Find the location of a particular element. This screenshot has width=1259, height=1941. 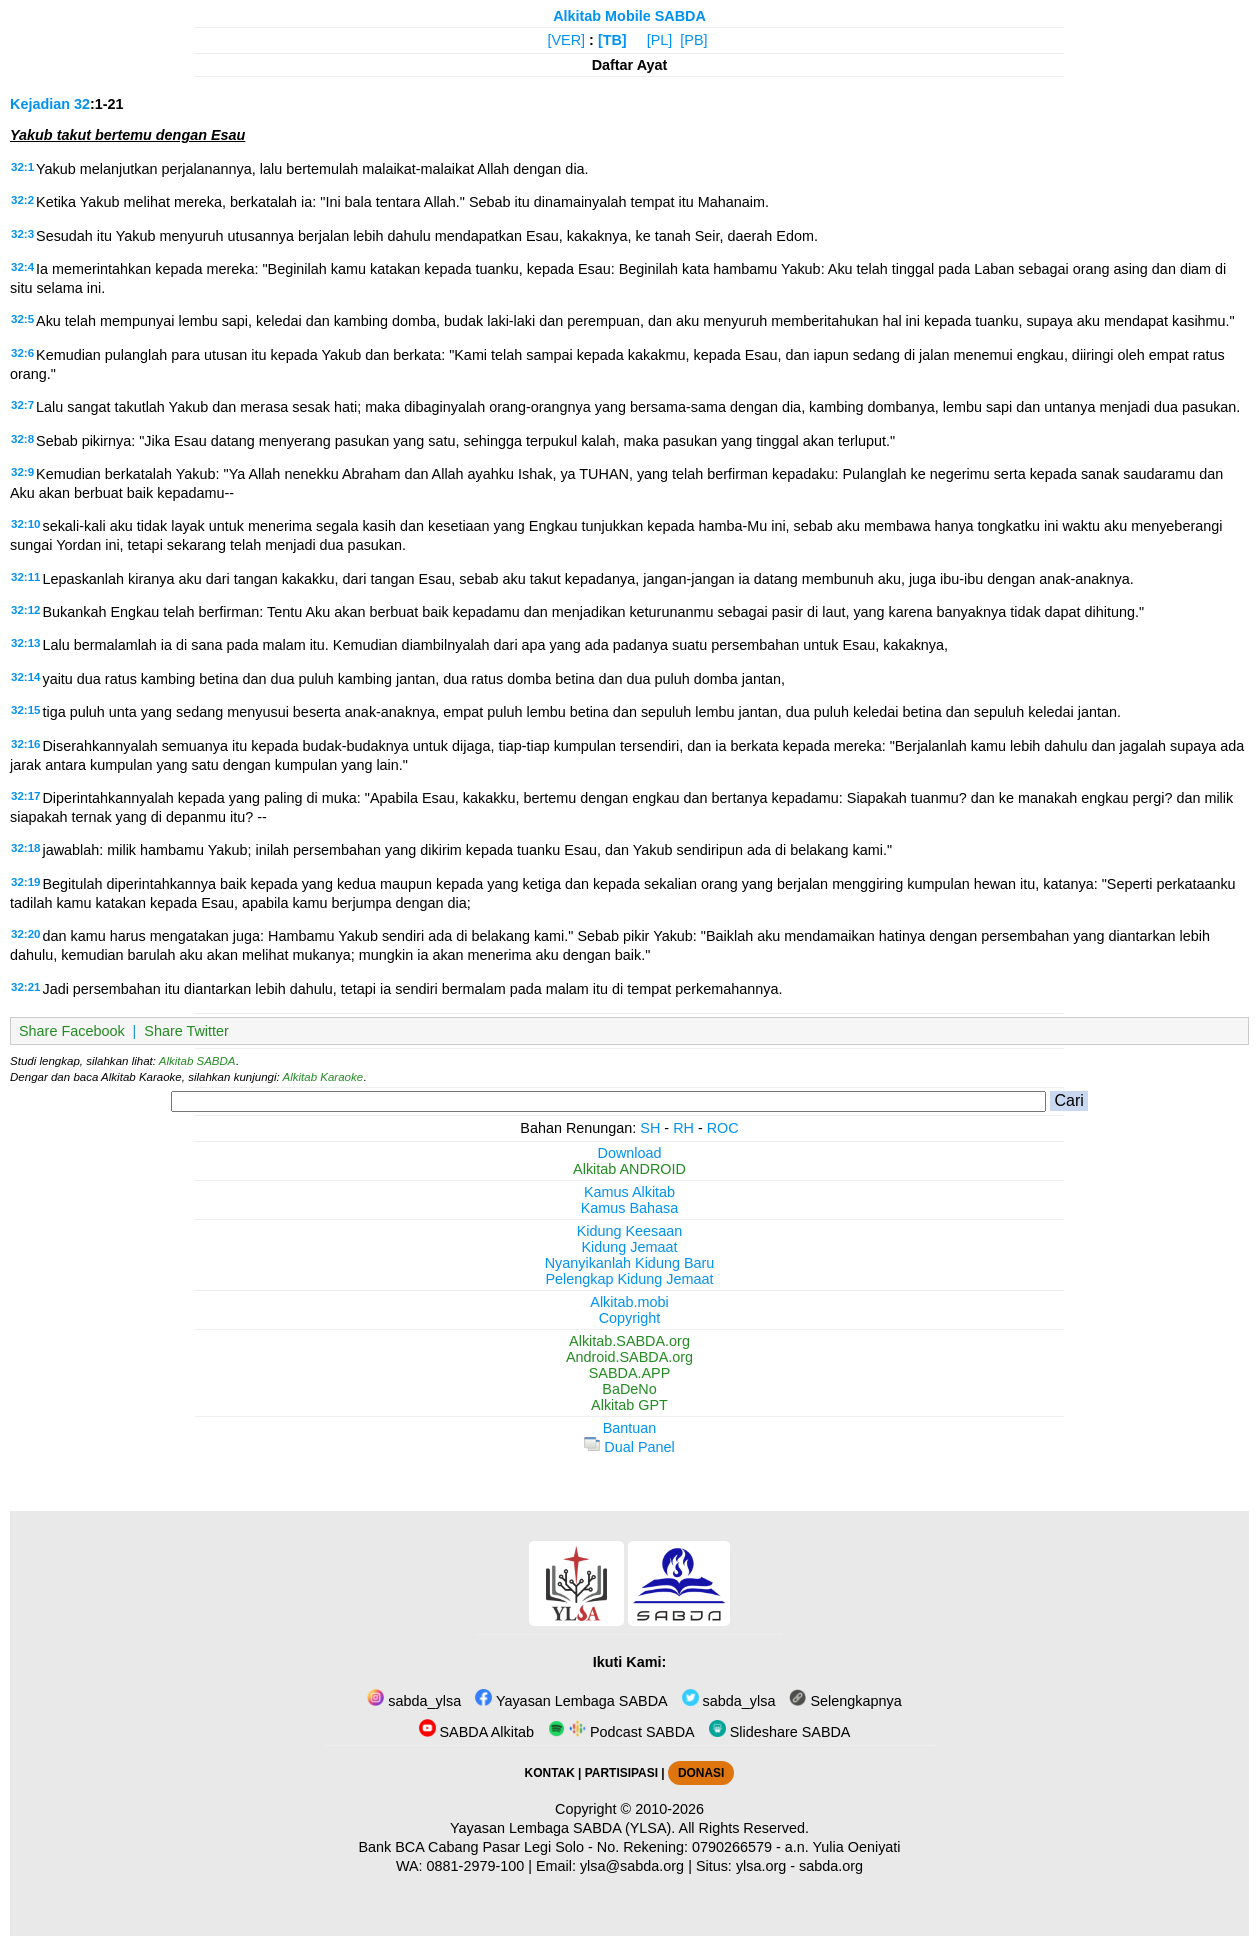

Download is located at coordinates (630, 1153).